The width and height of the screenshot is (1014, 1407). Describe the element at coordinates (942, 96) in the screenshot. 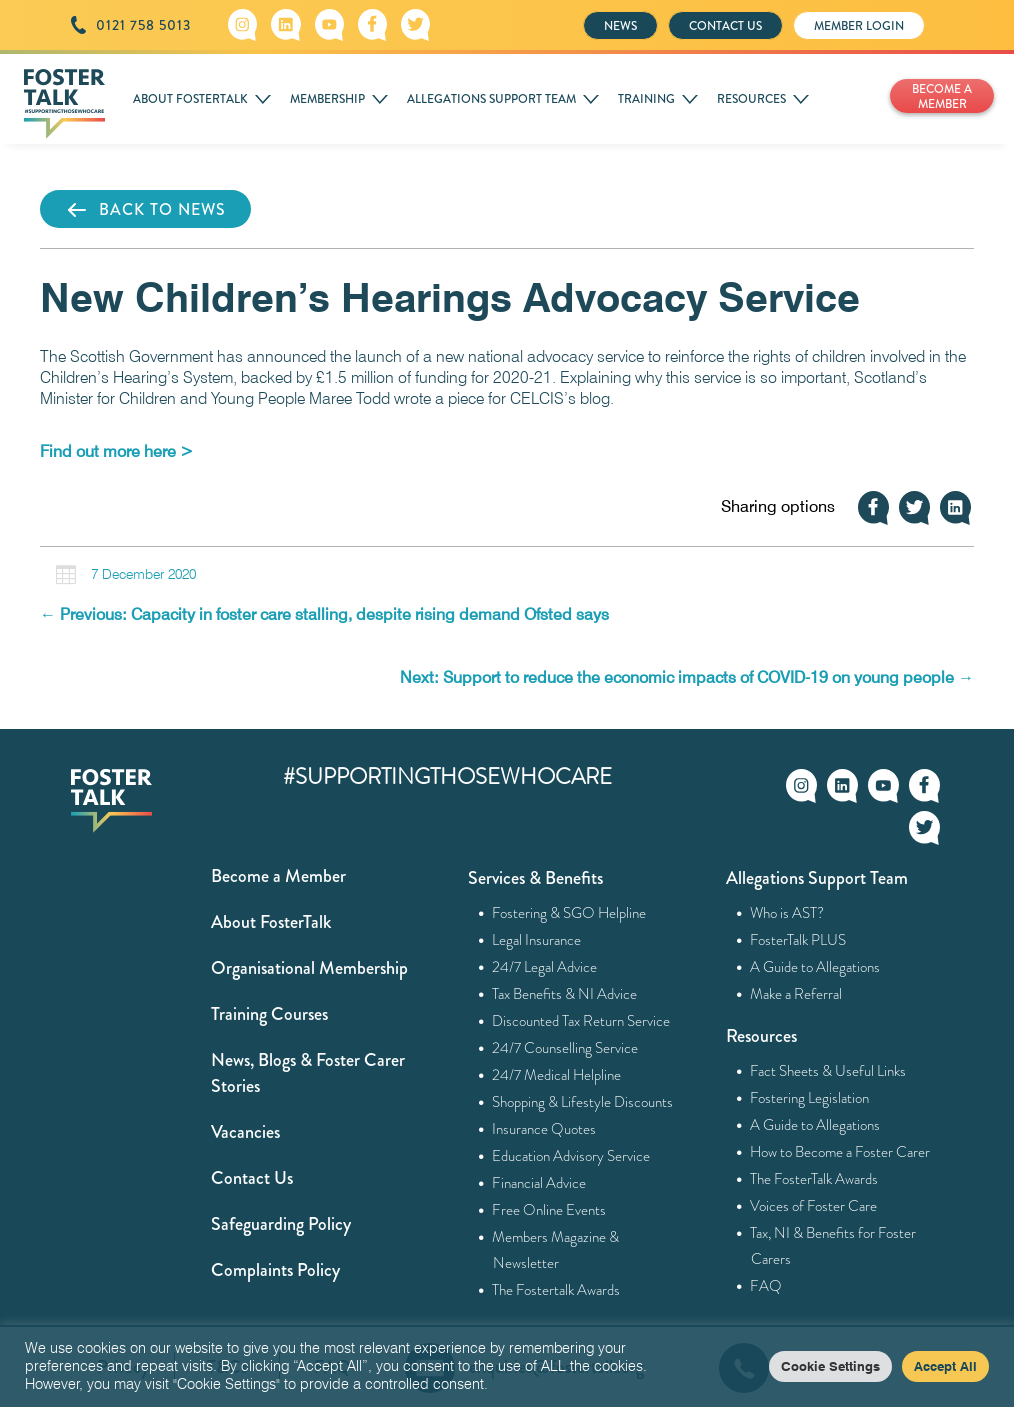

I see `BECOME A MEMBER` at that location.